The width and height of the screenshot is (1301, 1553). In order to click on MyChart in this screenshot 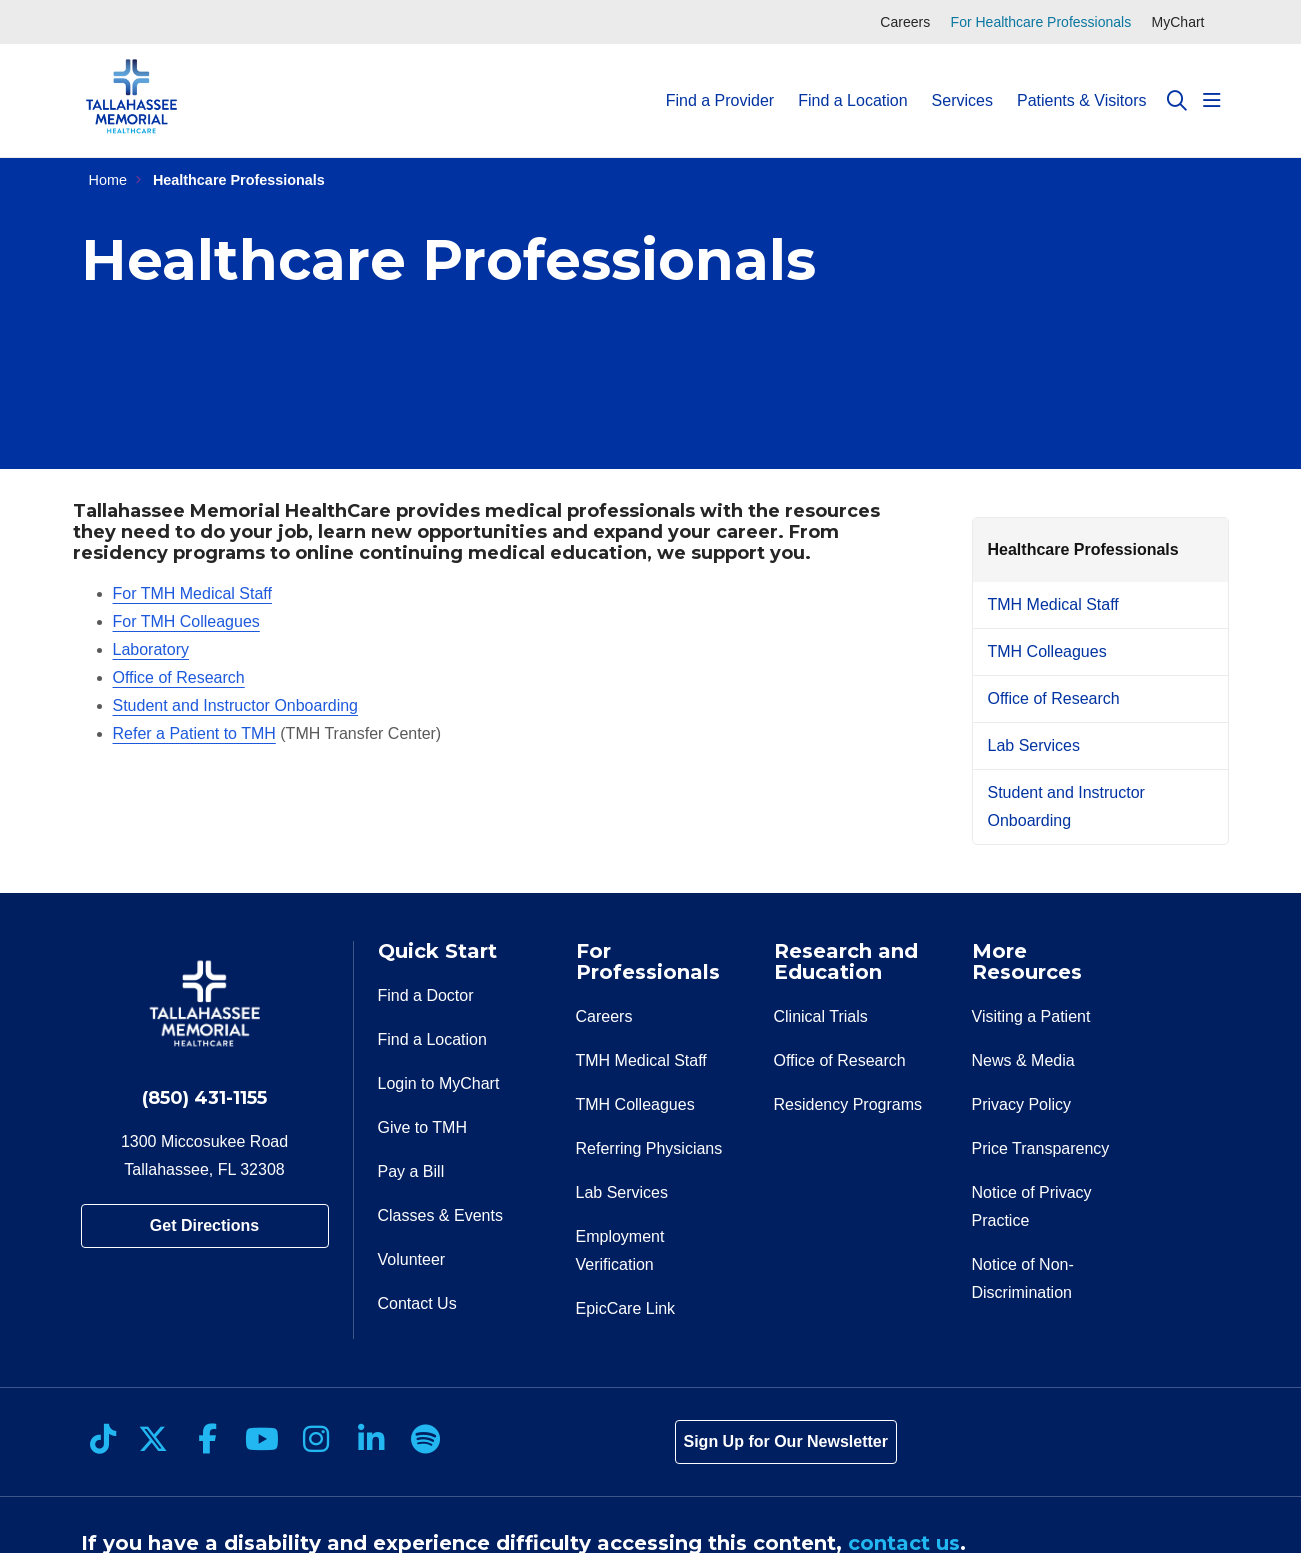, I will do `click(1178, 22)`.